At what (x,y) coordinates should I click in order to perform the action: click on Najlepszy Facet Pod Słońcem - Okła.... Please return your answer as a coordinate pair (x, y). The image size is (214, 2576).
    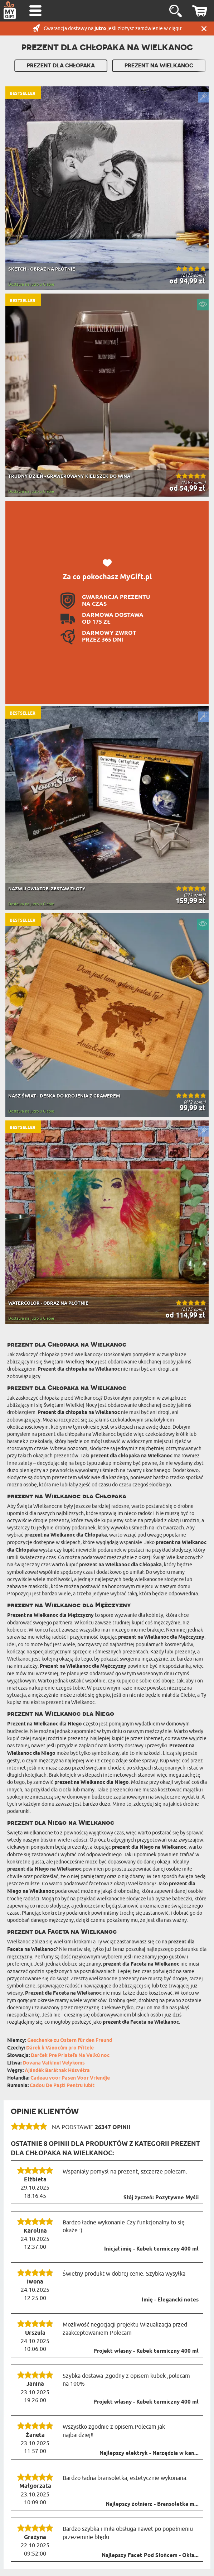
    Looking at the image, I should click on (150, 2555).